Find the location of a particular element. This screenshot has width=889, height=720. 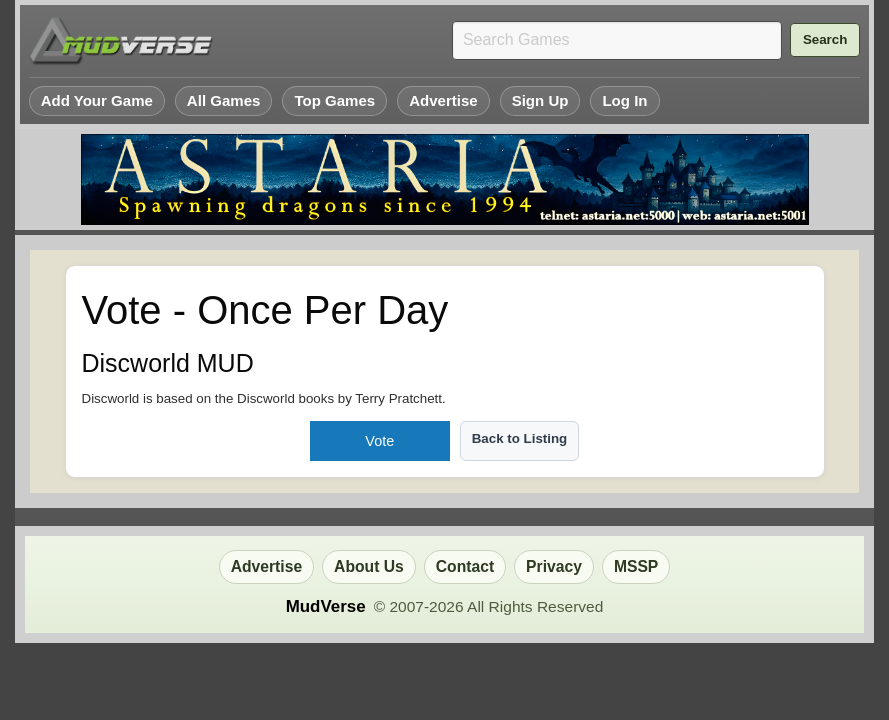

All Games is located at coordinates (224, 100).